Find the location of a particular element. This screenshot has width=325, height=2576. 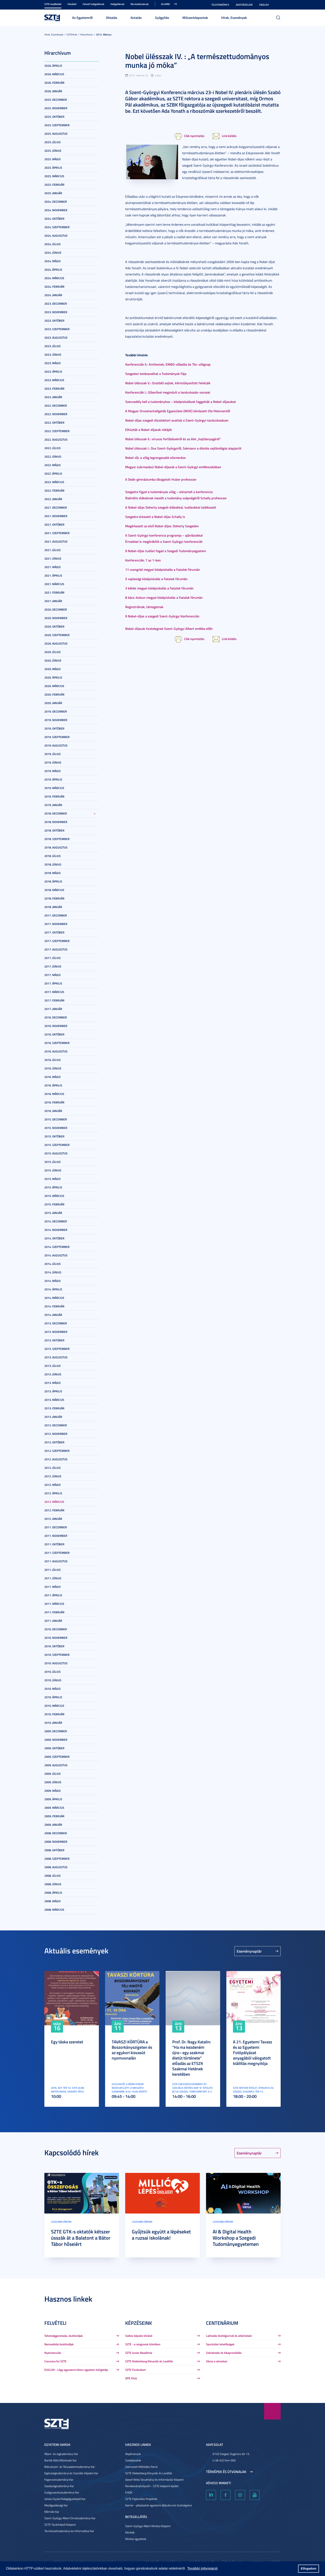

Prof. Dr. Nagy Katalin: “Ha ma kezdeném újra– egy szakmai életút története” előadás az ETSZK Szakmai Hetének keretében is located at coordinates (191, 2058).